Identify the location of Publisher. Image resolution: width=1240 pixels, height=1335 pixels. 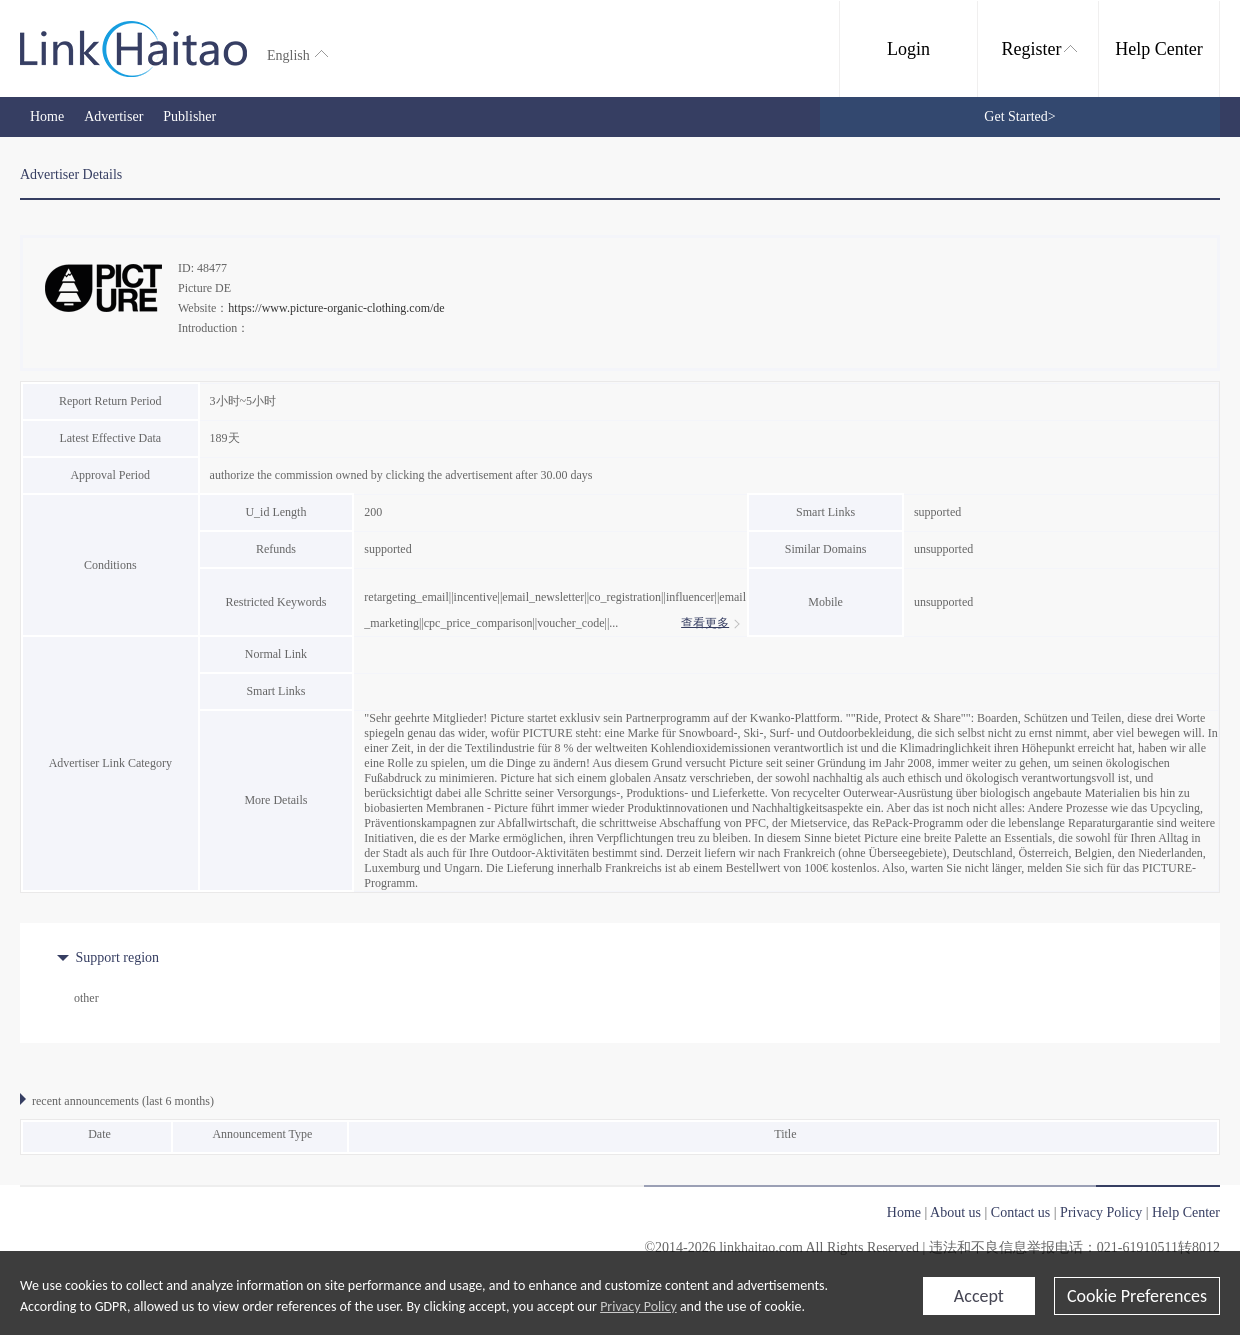
(189, 116).